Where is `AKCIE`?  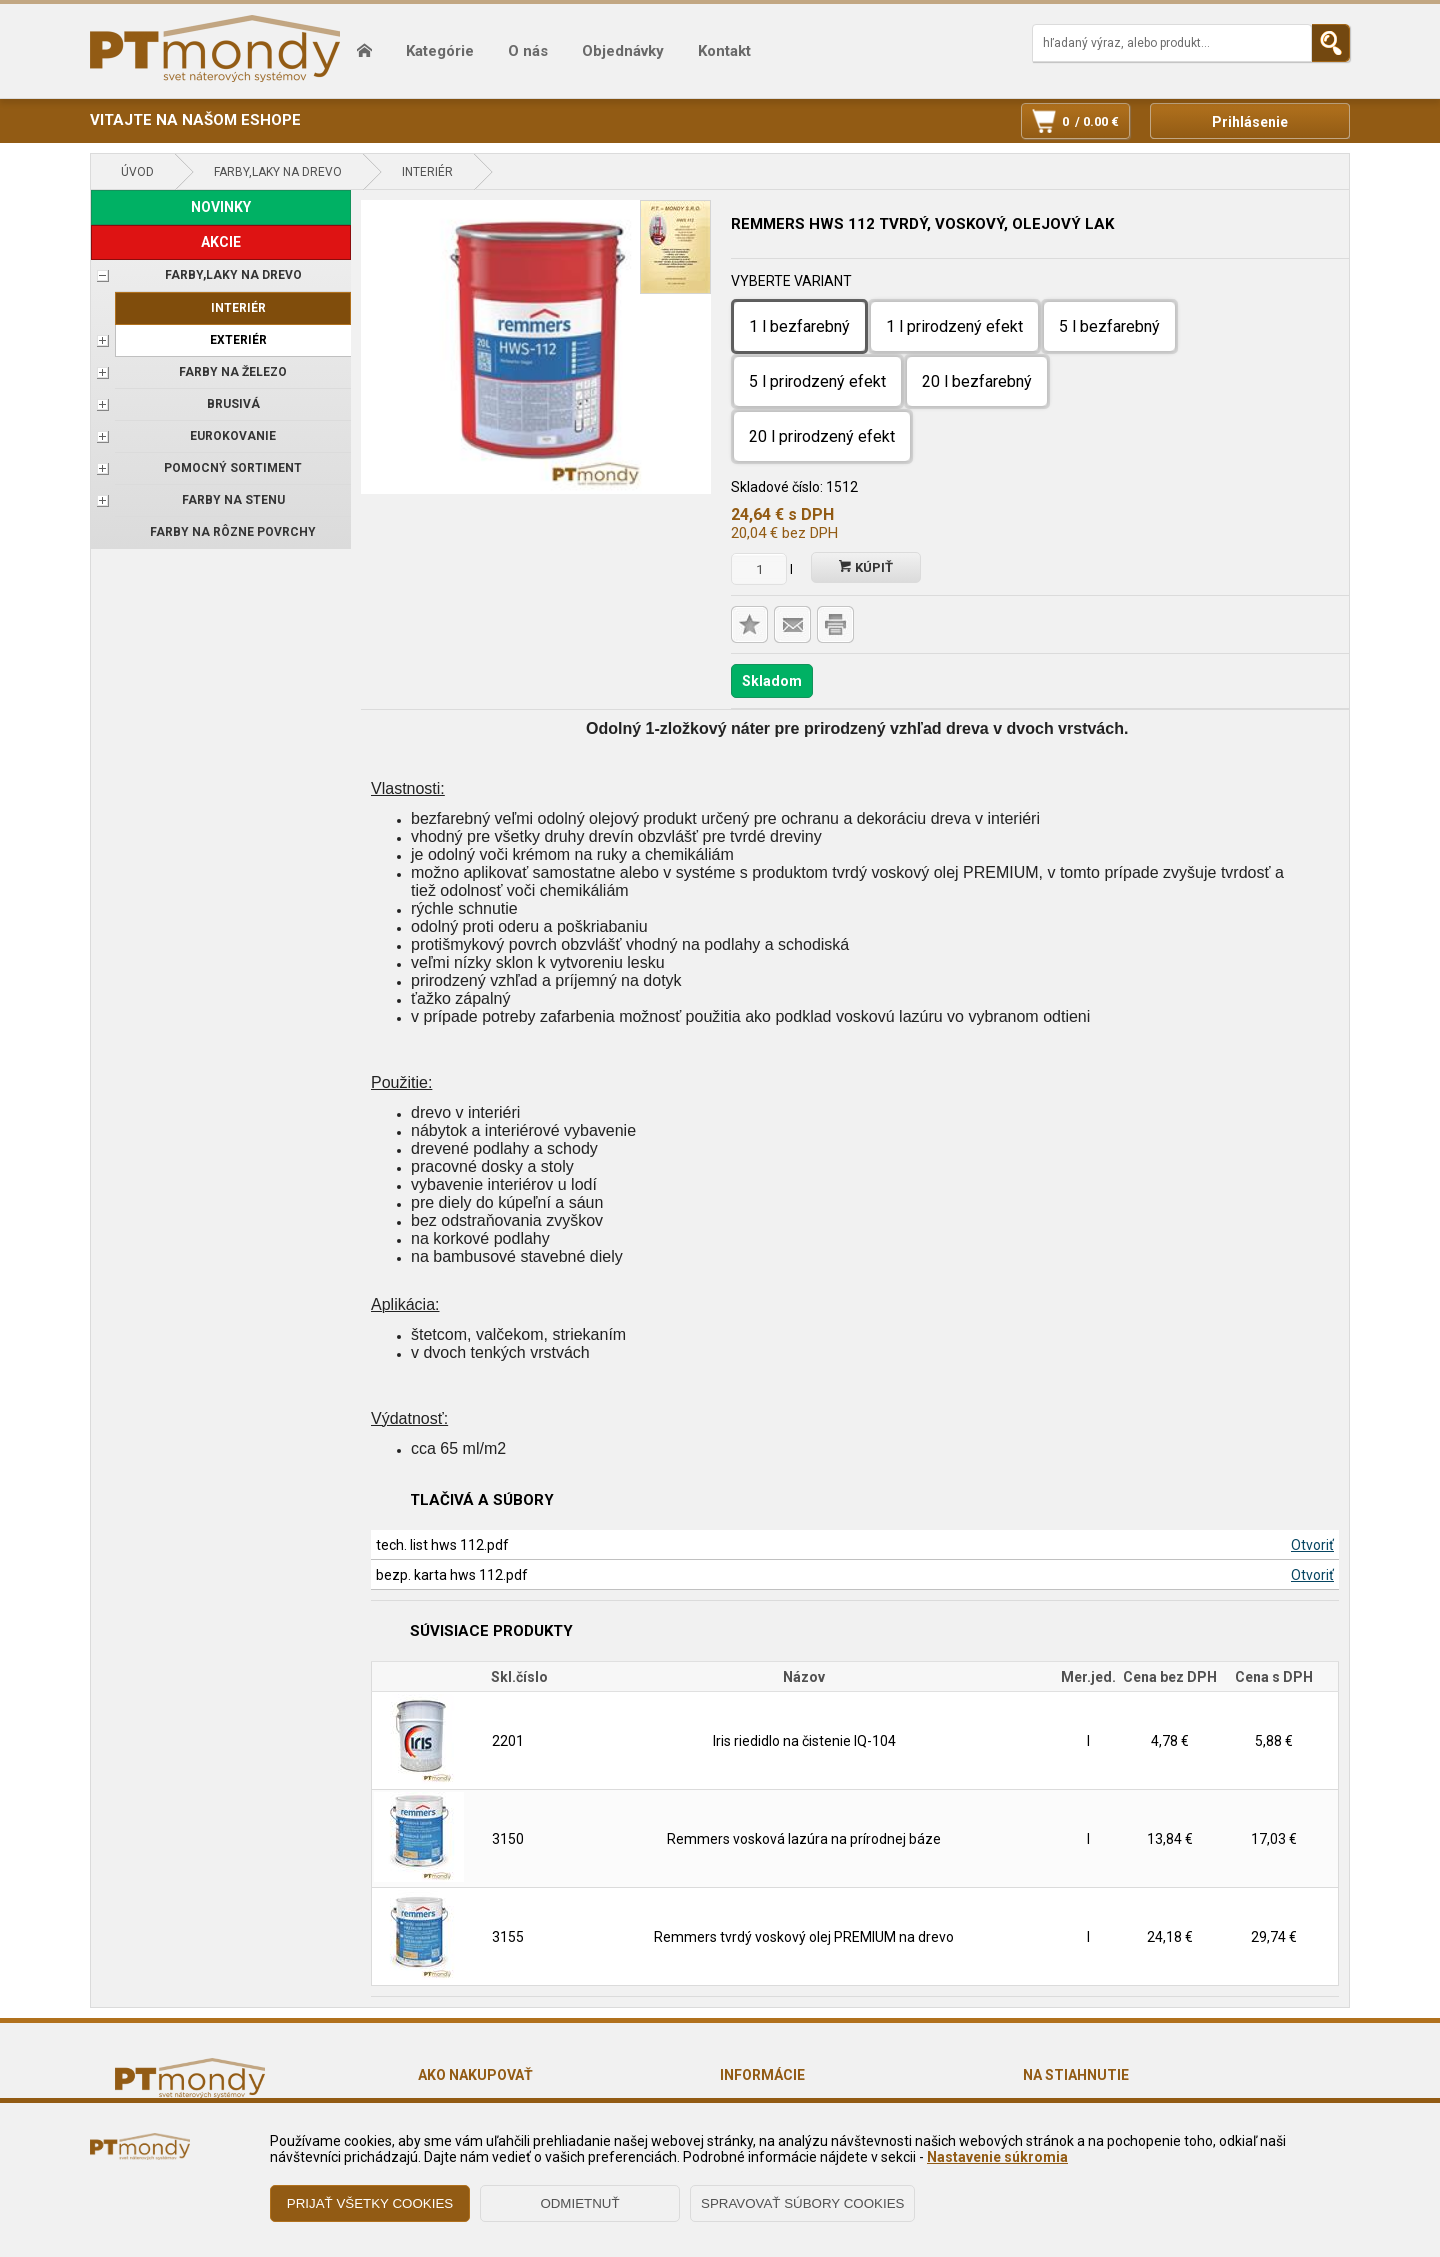 AKCIE is located at coordinates (221, 242).